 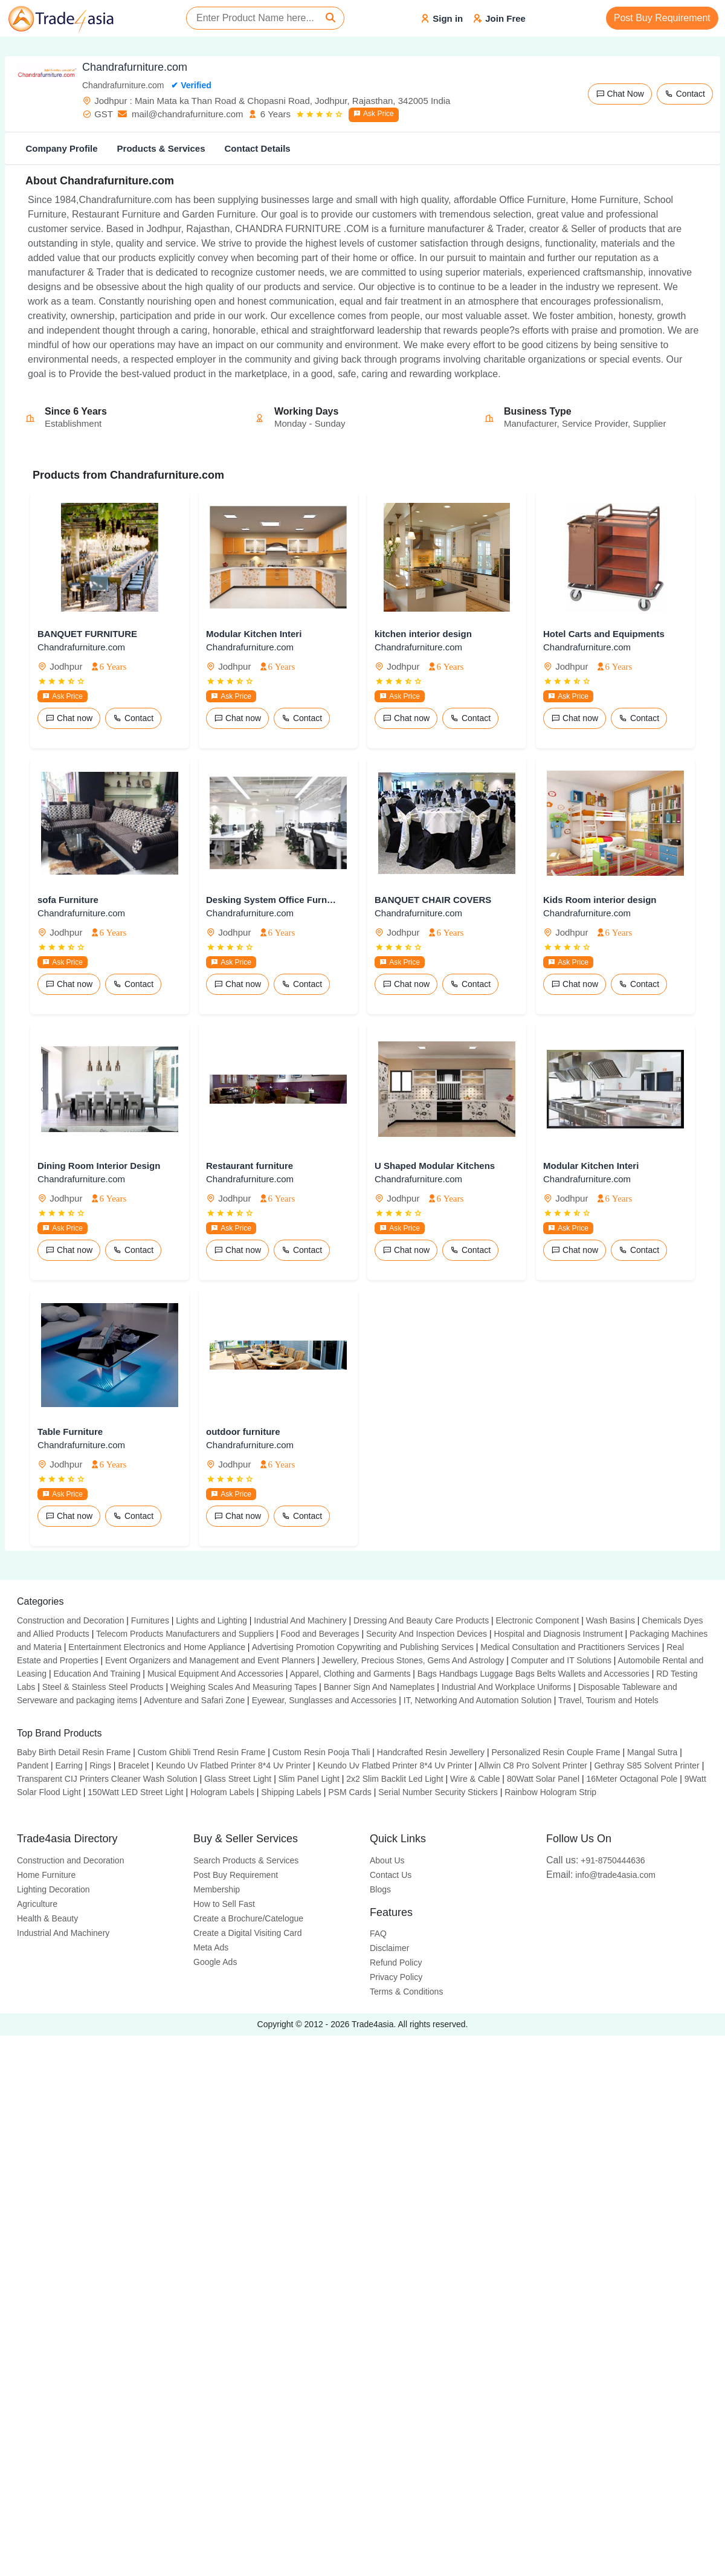 I want to click on U Shaped Modular Kitchens, so click(x=435, y=1165).